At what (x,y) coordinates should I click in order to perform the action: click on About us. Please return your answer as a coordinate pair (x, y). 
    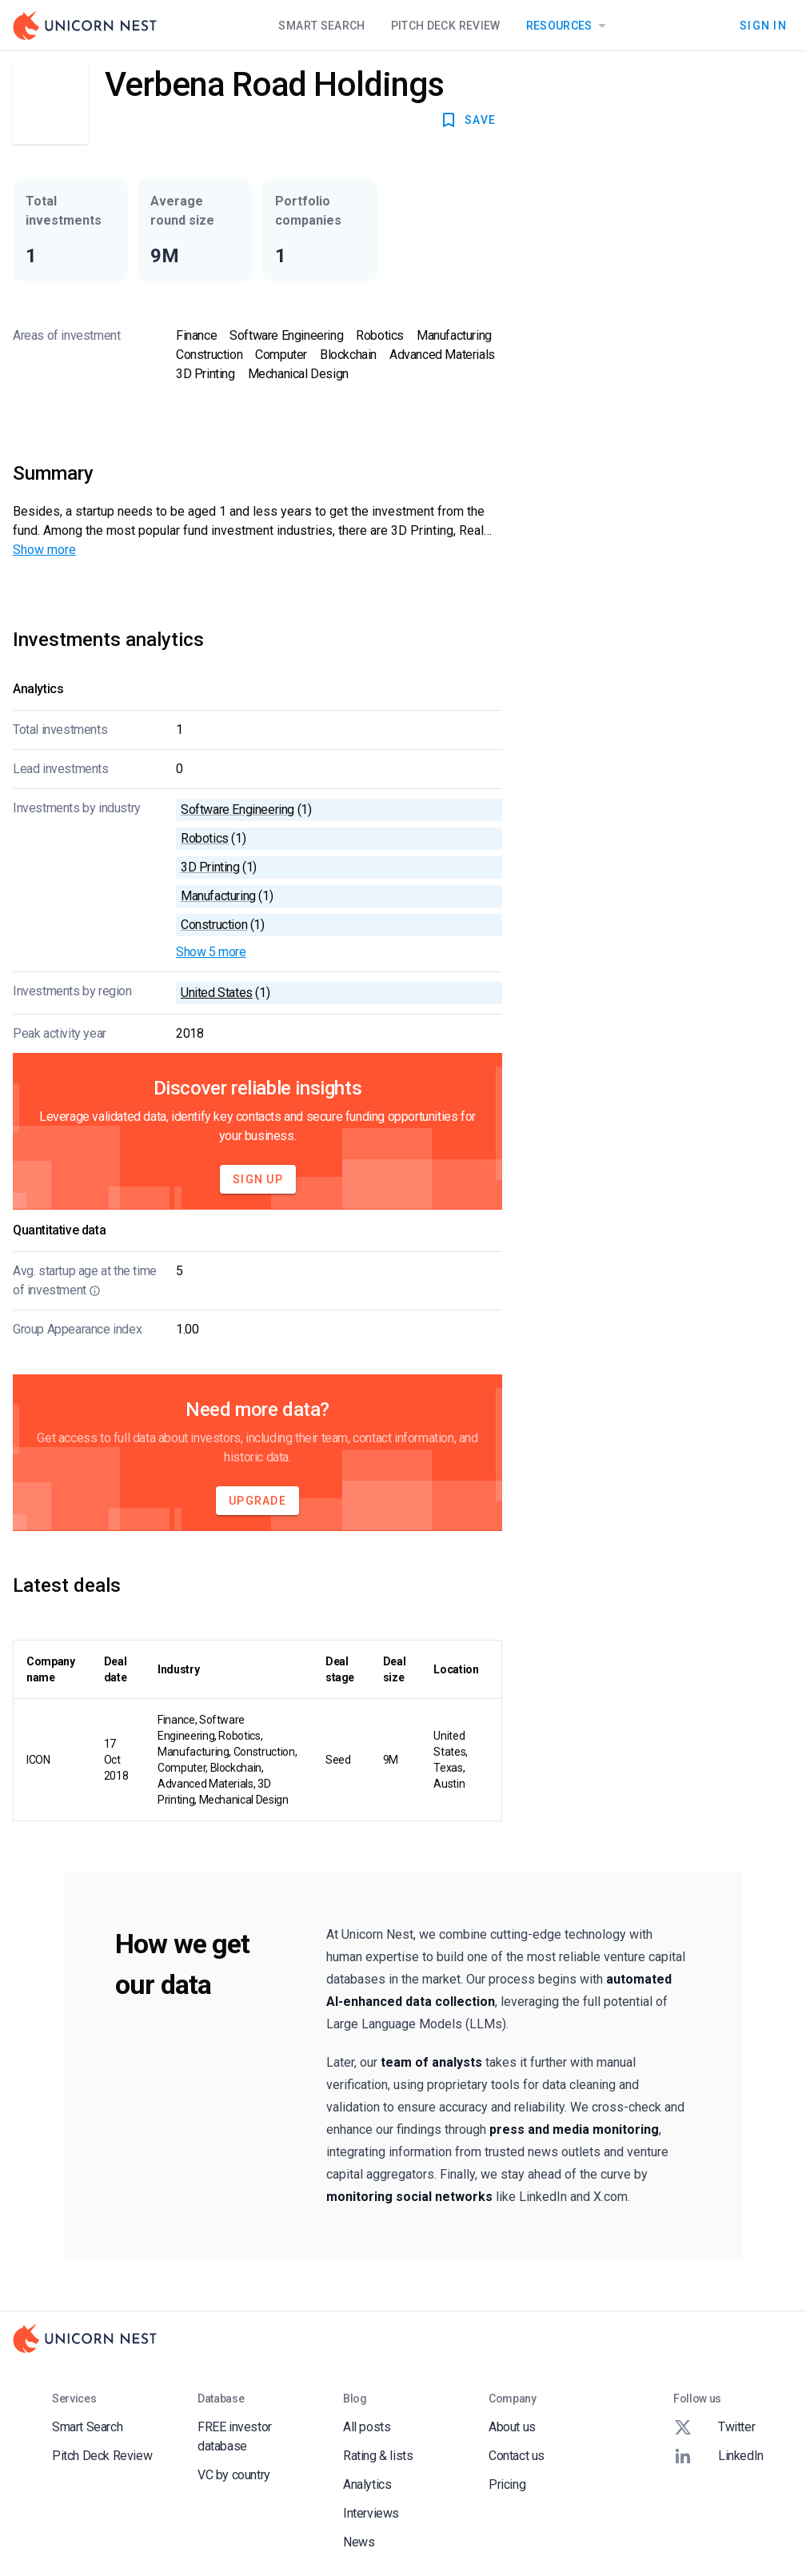
    Looking at the image, I should click on (512, 2426).